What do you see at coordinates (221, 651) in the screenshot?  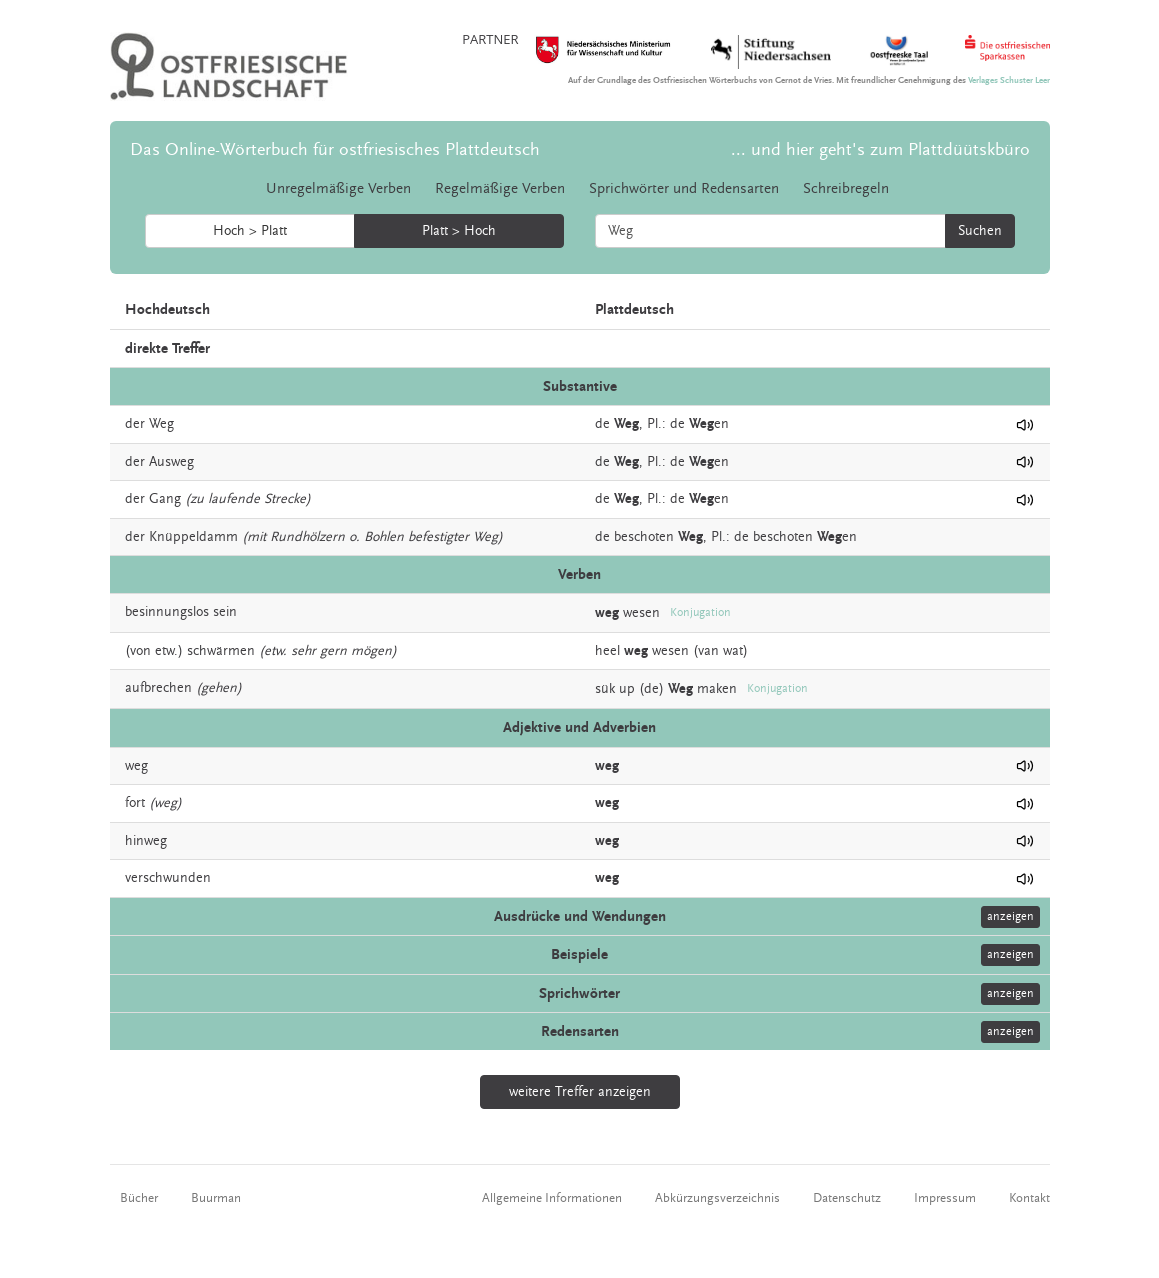 I see `schwärmen` at bounding box center [221, 651].